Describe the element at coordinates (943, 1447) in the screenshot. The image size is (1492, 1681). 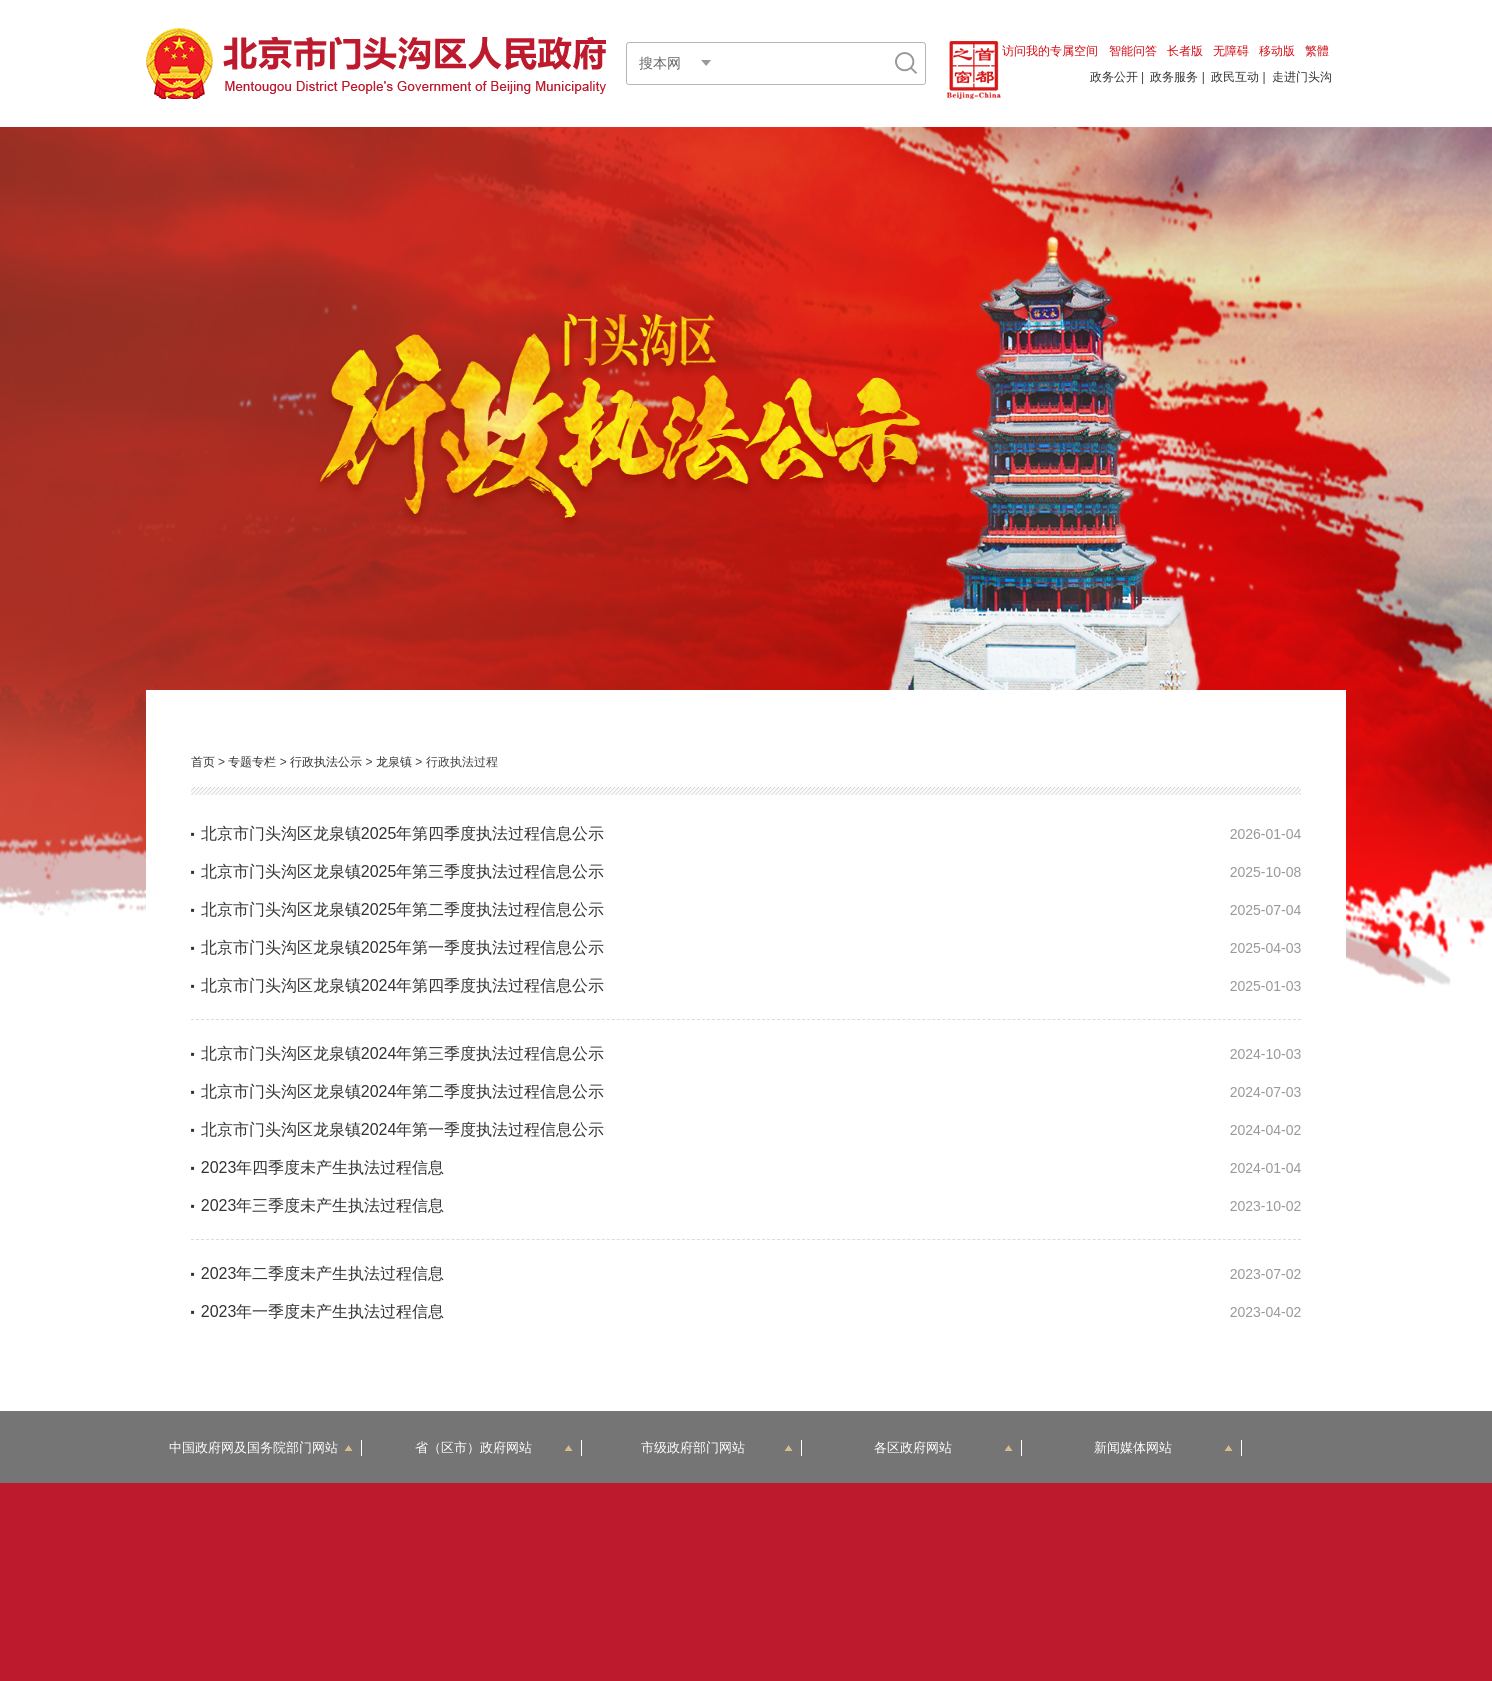
I see `各区政府网站` at that location.